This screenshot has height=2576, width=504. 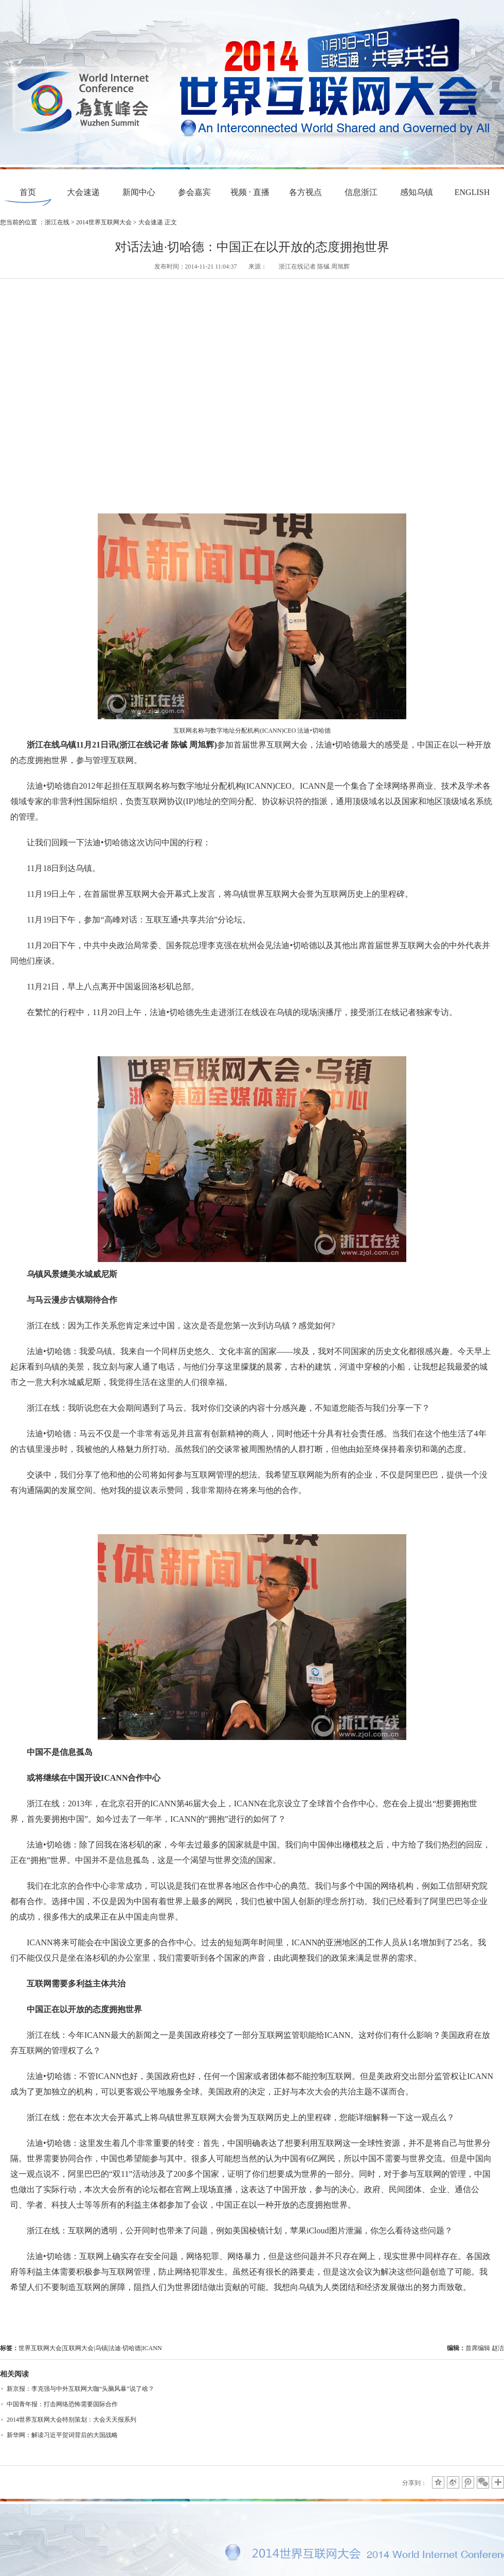 I want to click on 大会速递, so click(x=83, y=192).